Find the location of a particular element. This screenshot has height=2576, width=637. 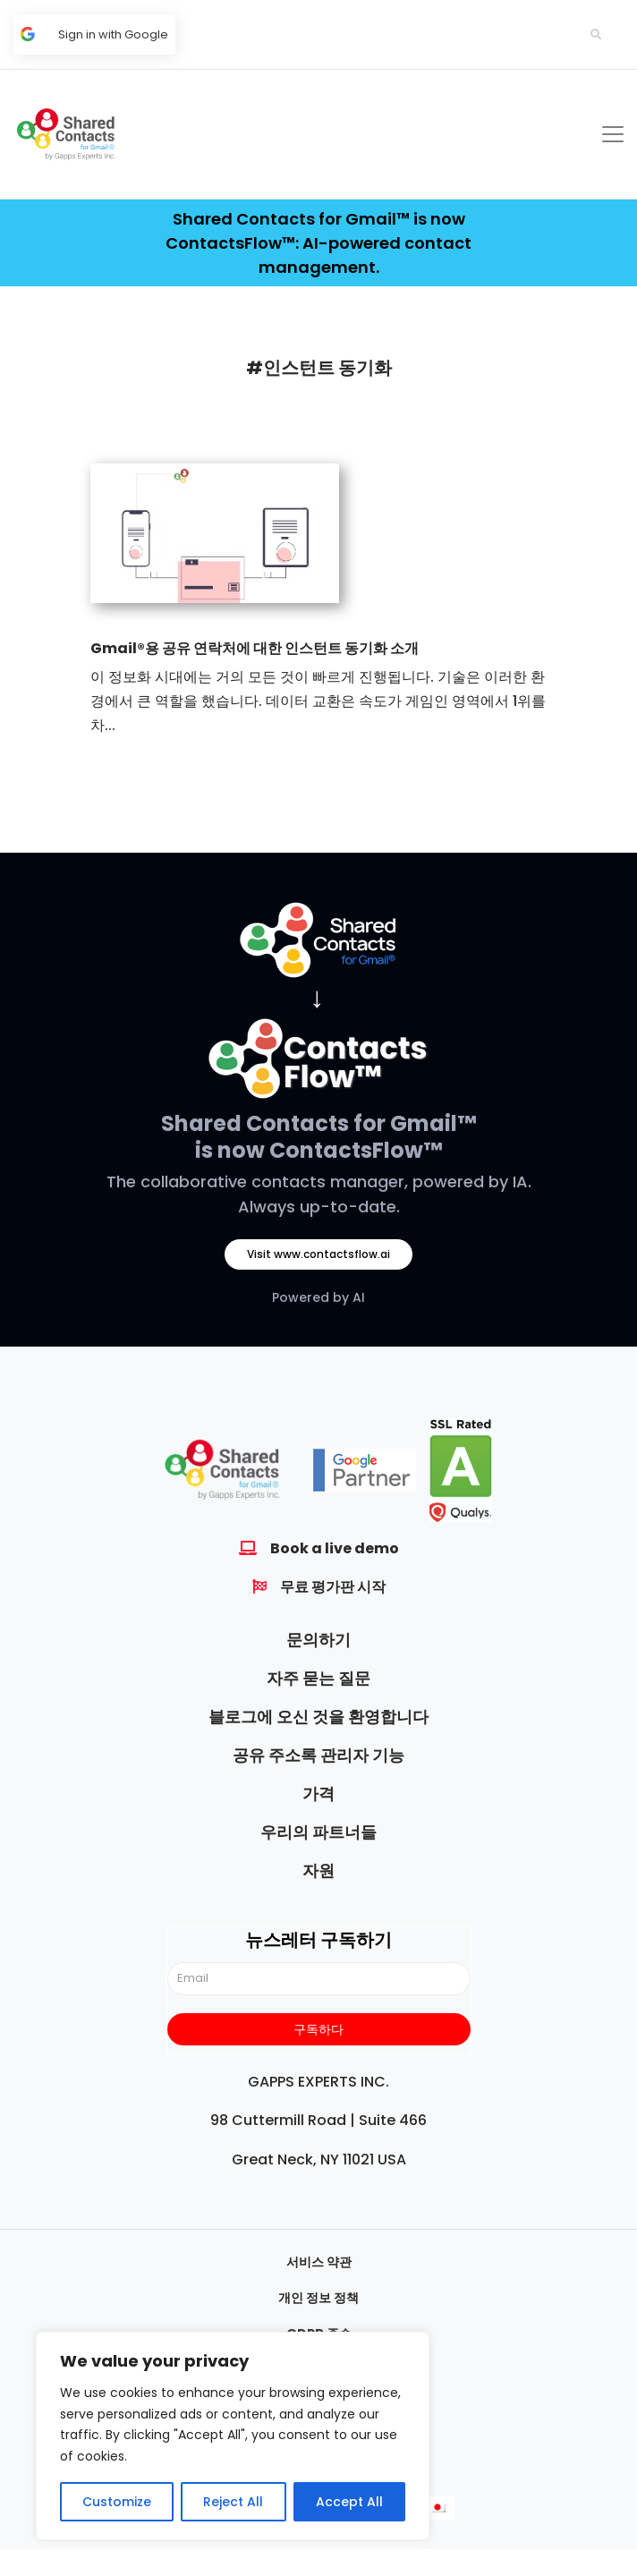

자원 is located at coordinates (318, 1870).